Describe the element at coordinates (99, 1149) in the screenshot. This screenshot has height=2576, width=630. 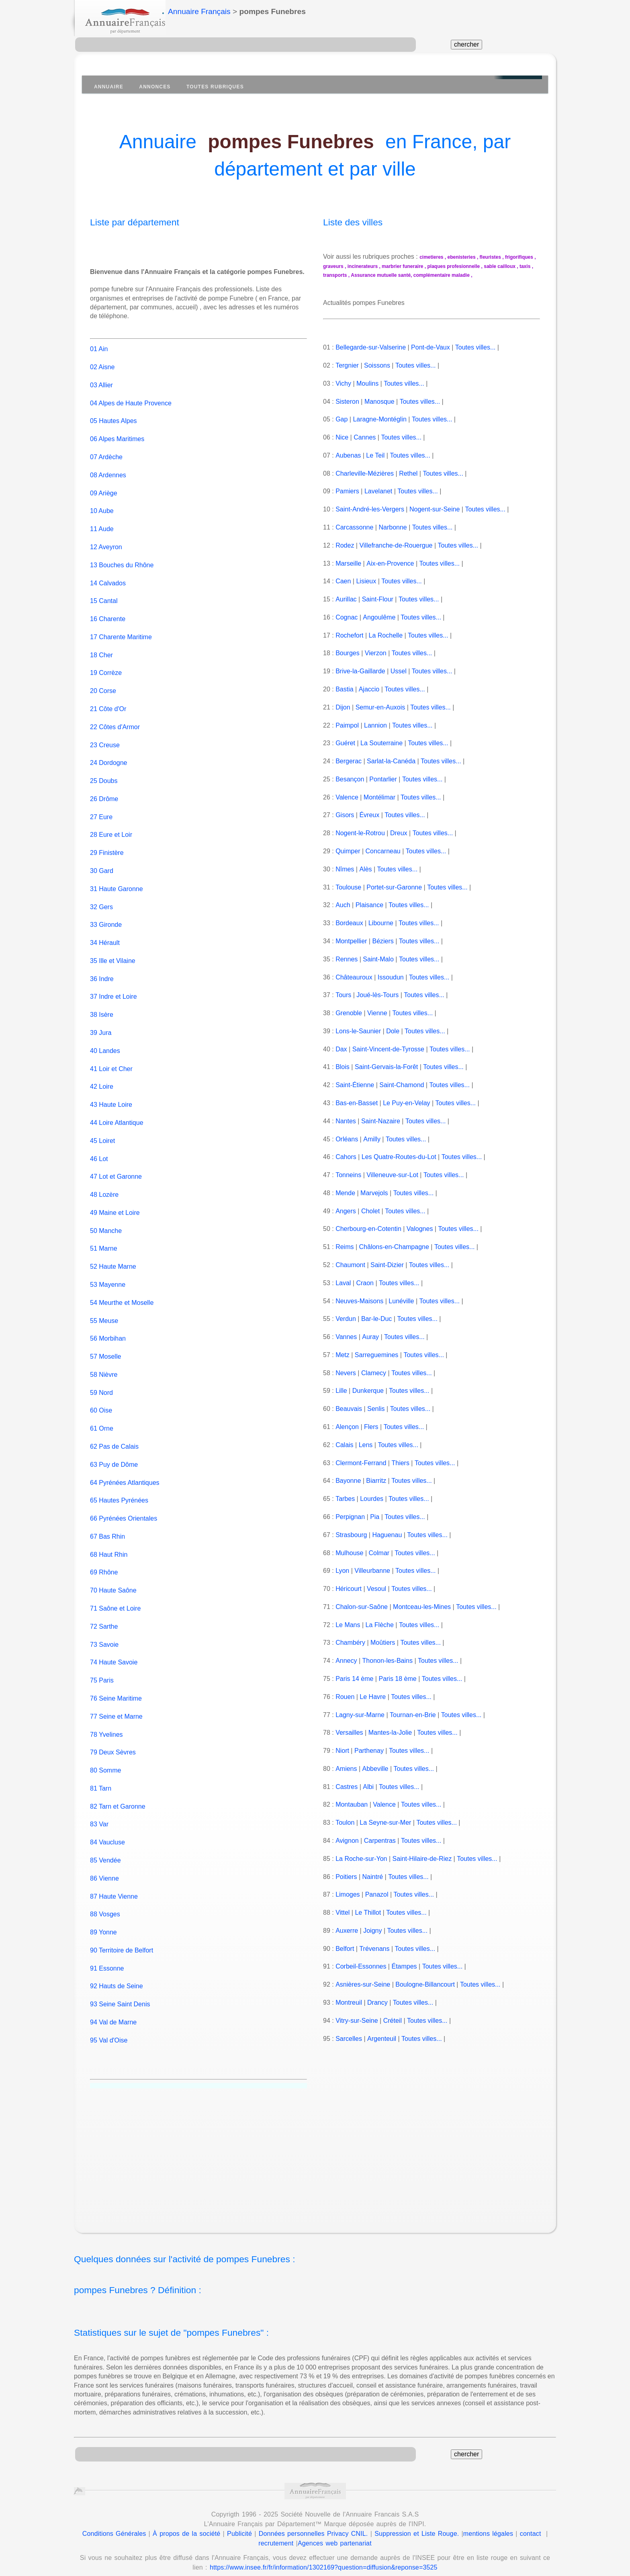
I see `46 Lot` at that location.